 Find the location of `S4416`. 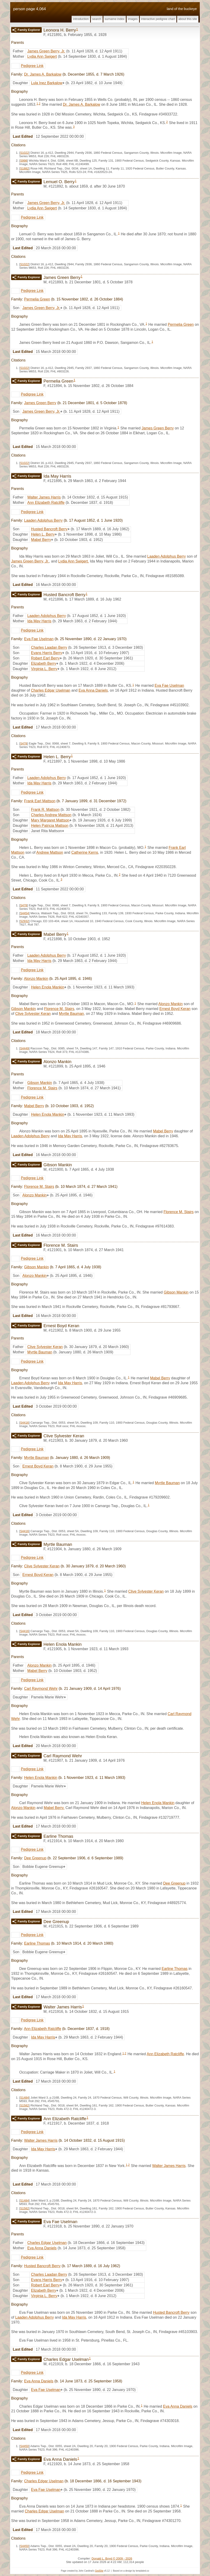

S4416 is located at coordinates (24, 1422).